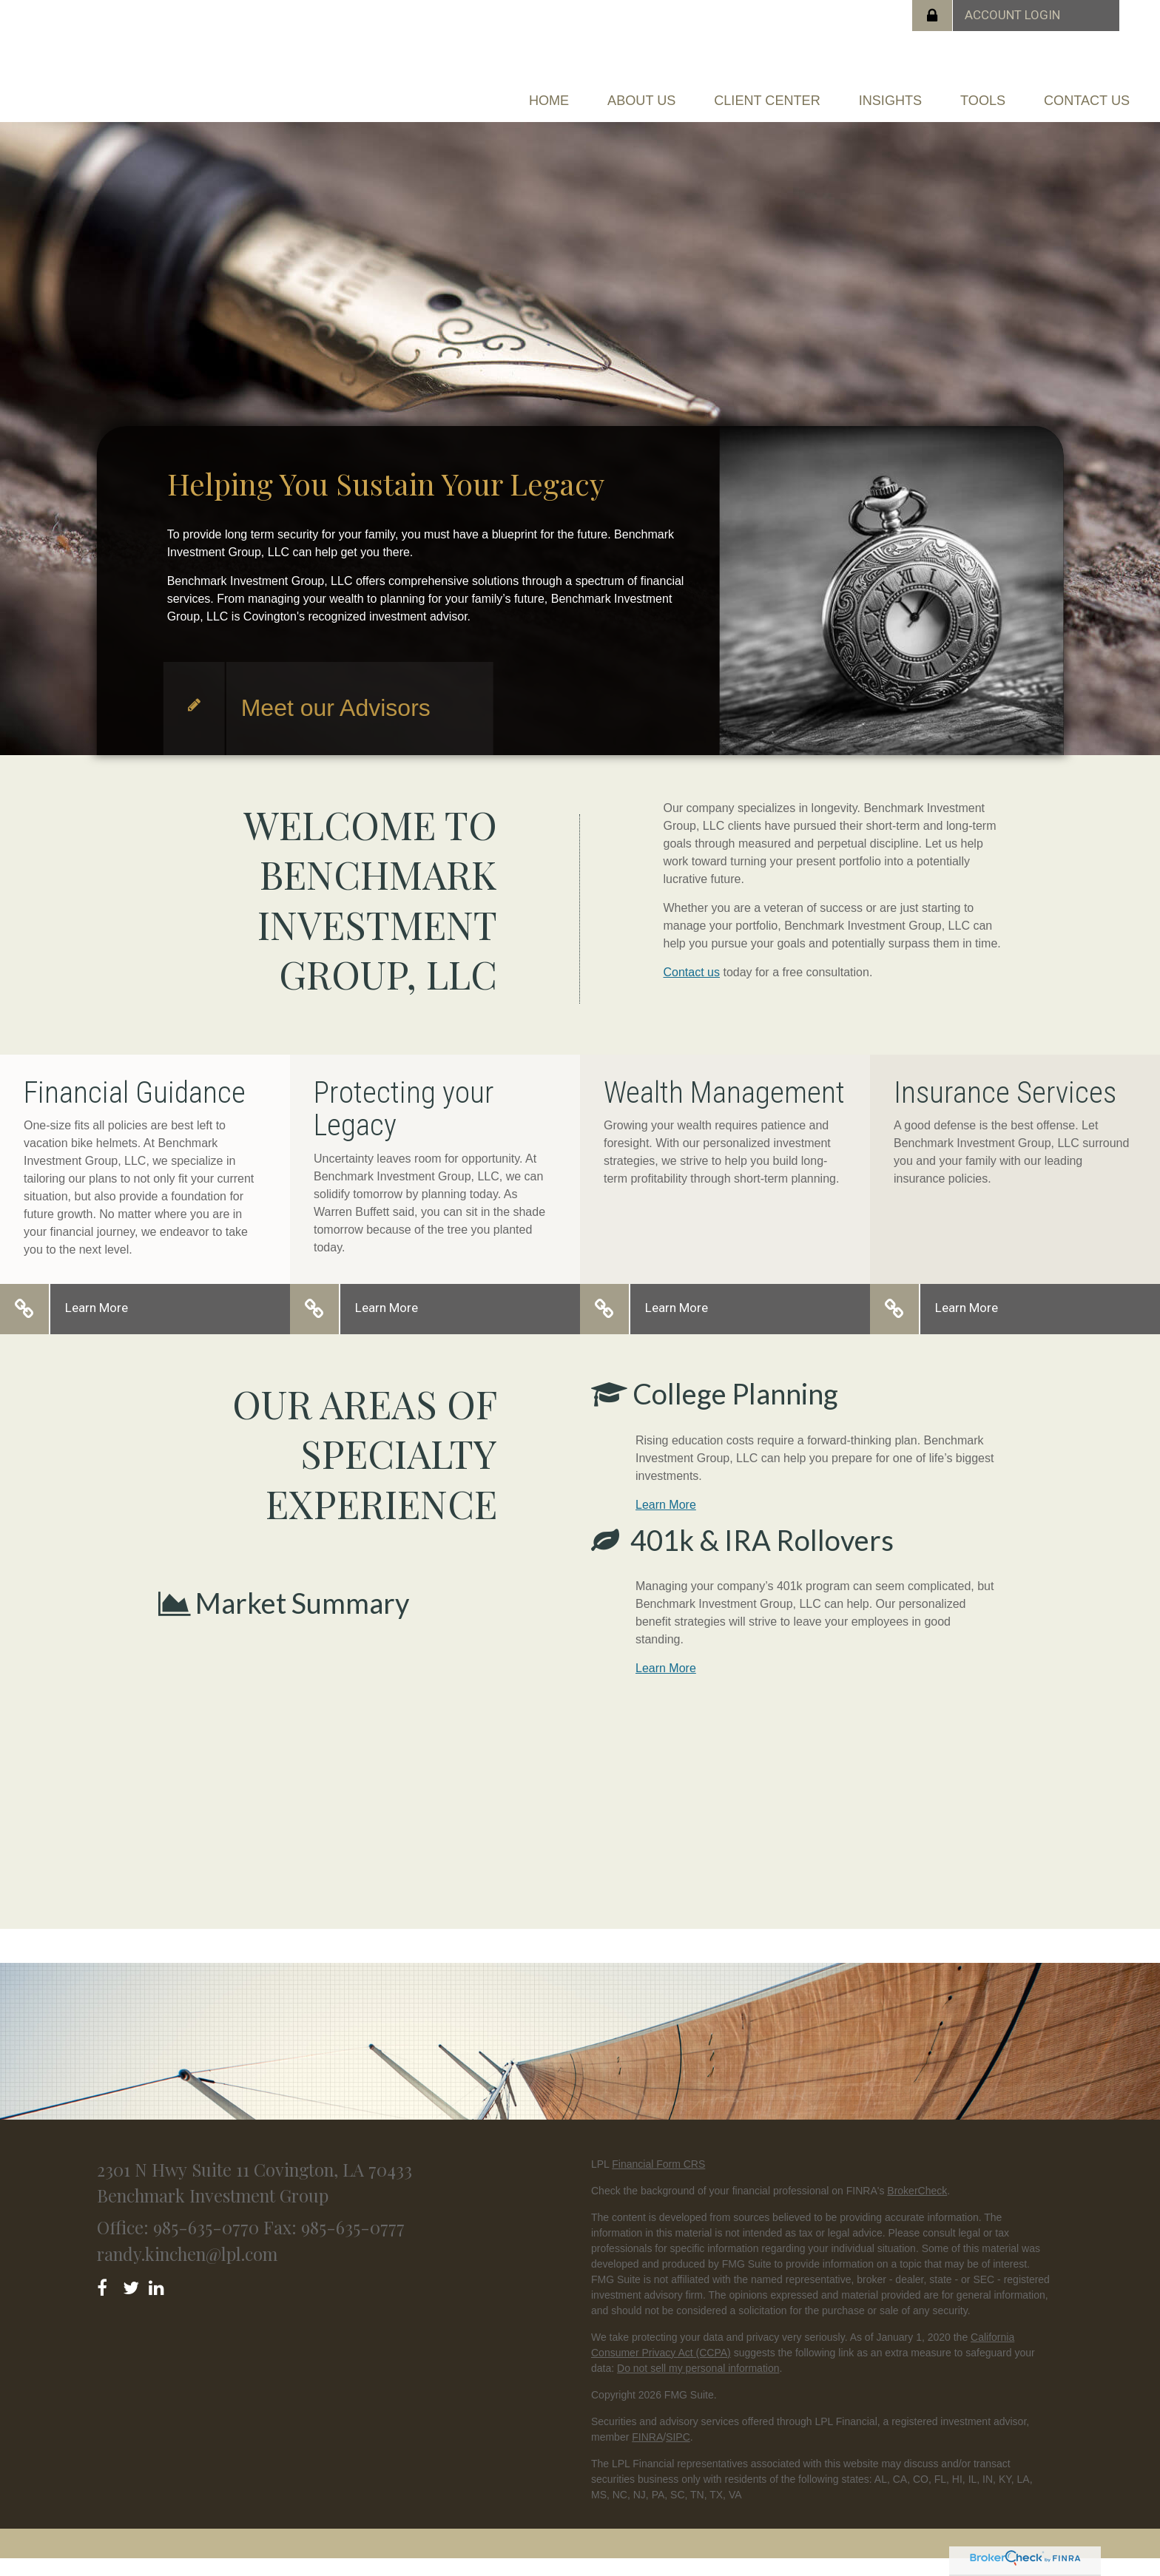  What do you see at coordinates (917, 2208) in the screenshot?
I see `BrokerCheck` at bounding box center [917, 2208].